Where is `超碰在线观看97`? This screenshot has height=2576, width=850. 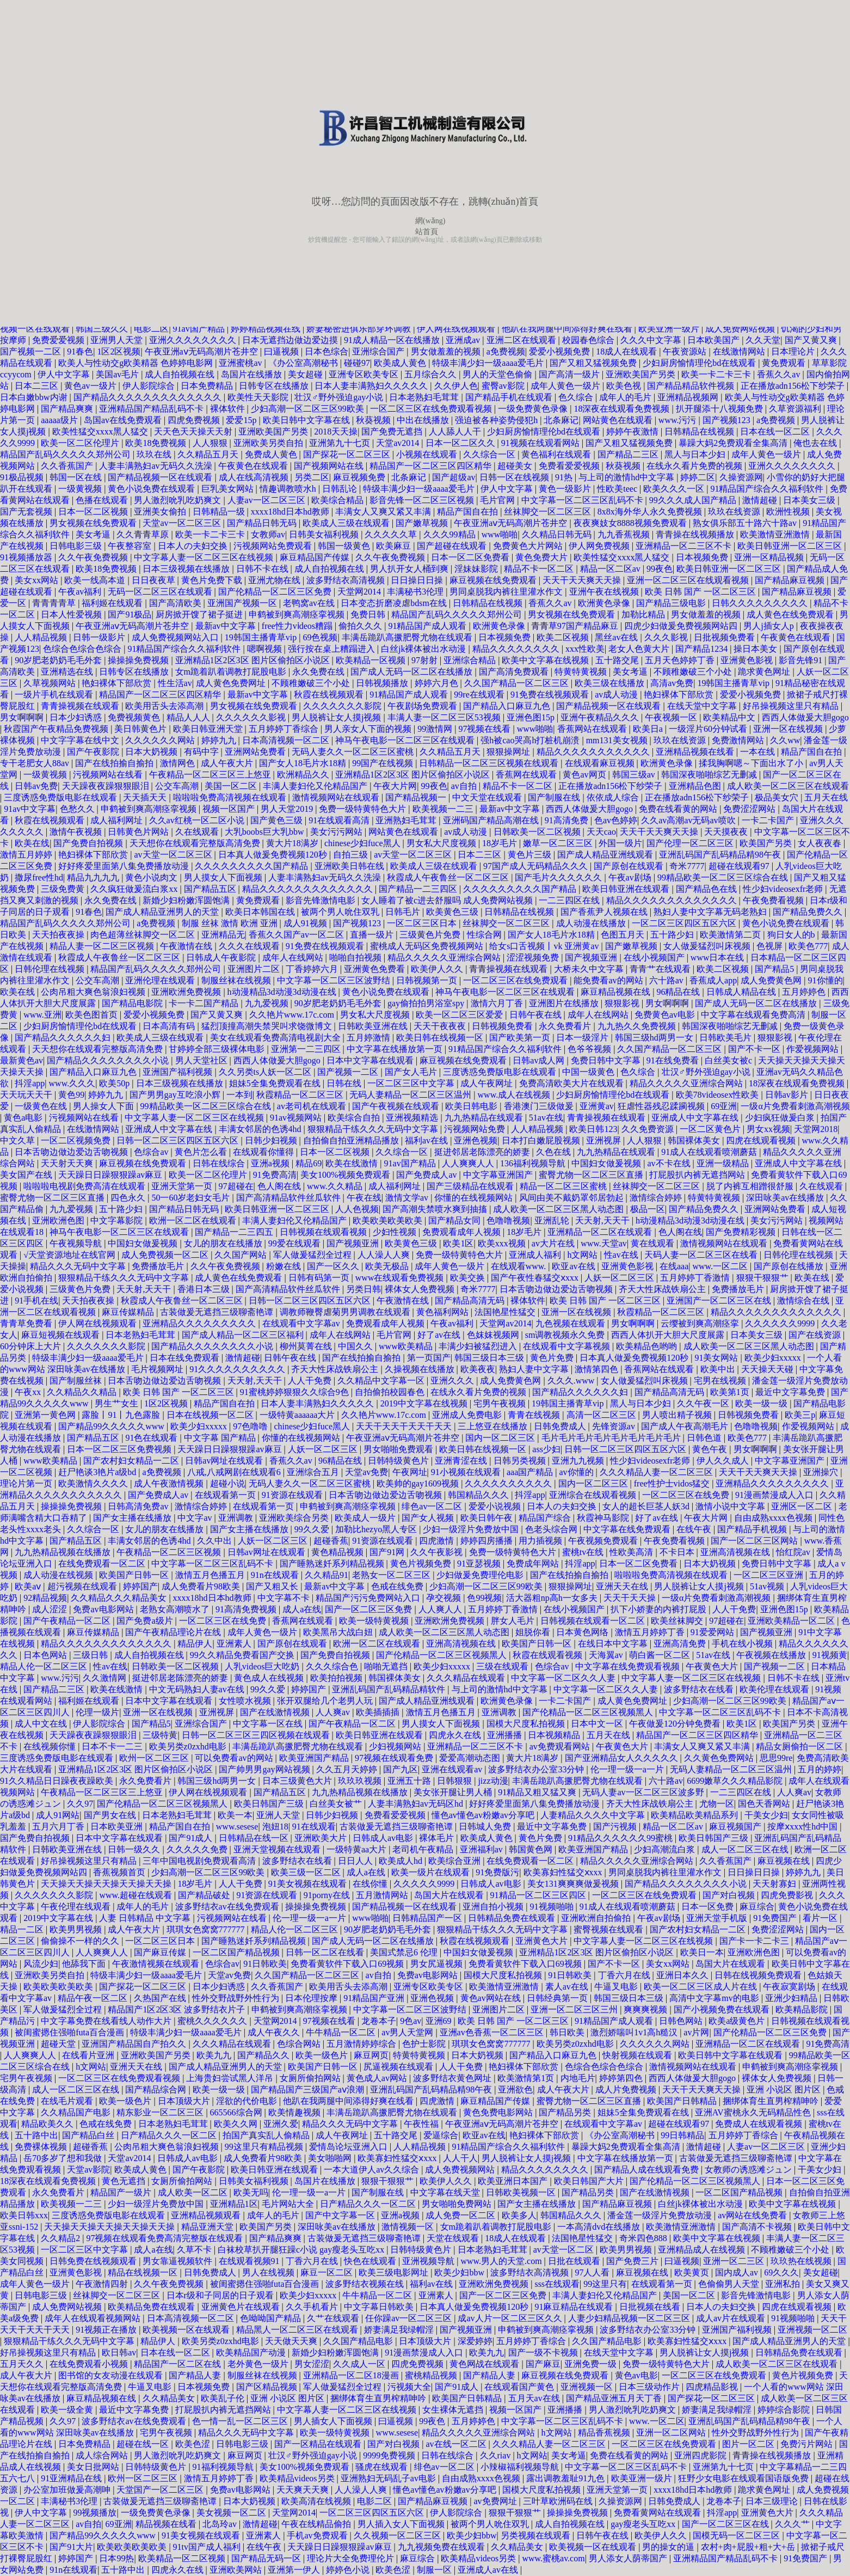
超碰在线观看97 is located at coordinates (740, 866).